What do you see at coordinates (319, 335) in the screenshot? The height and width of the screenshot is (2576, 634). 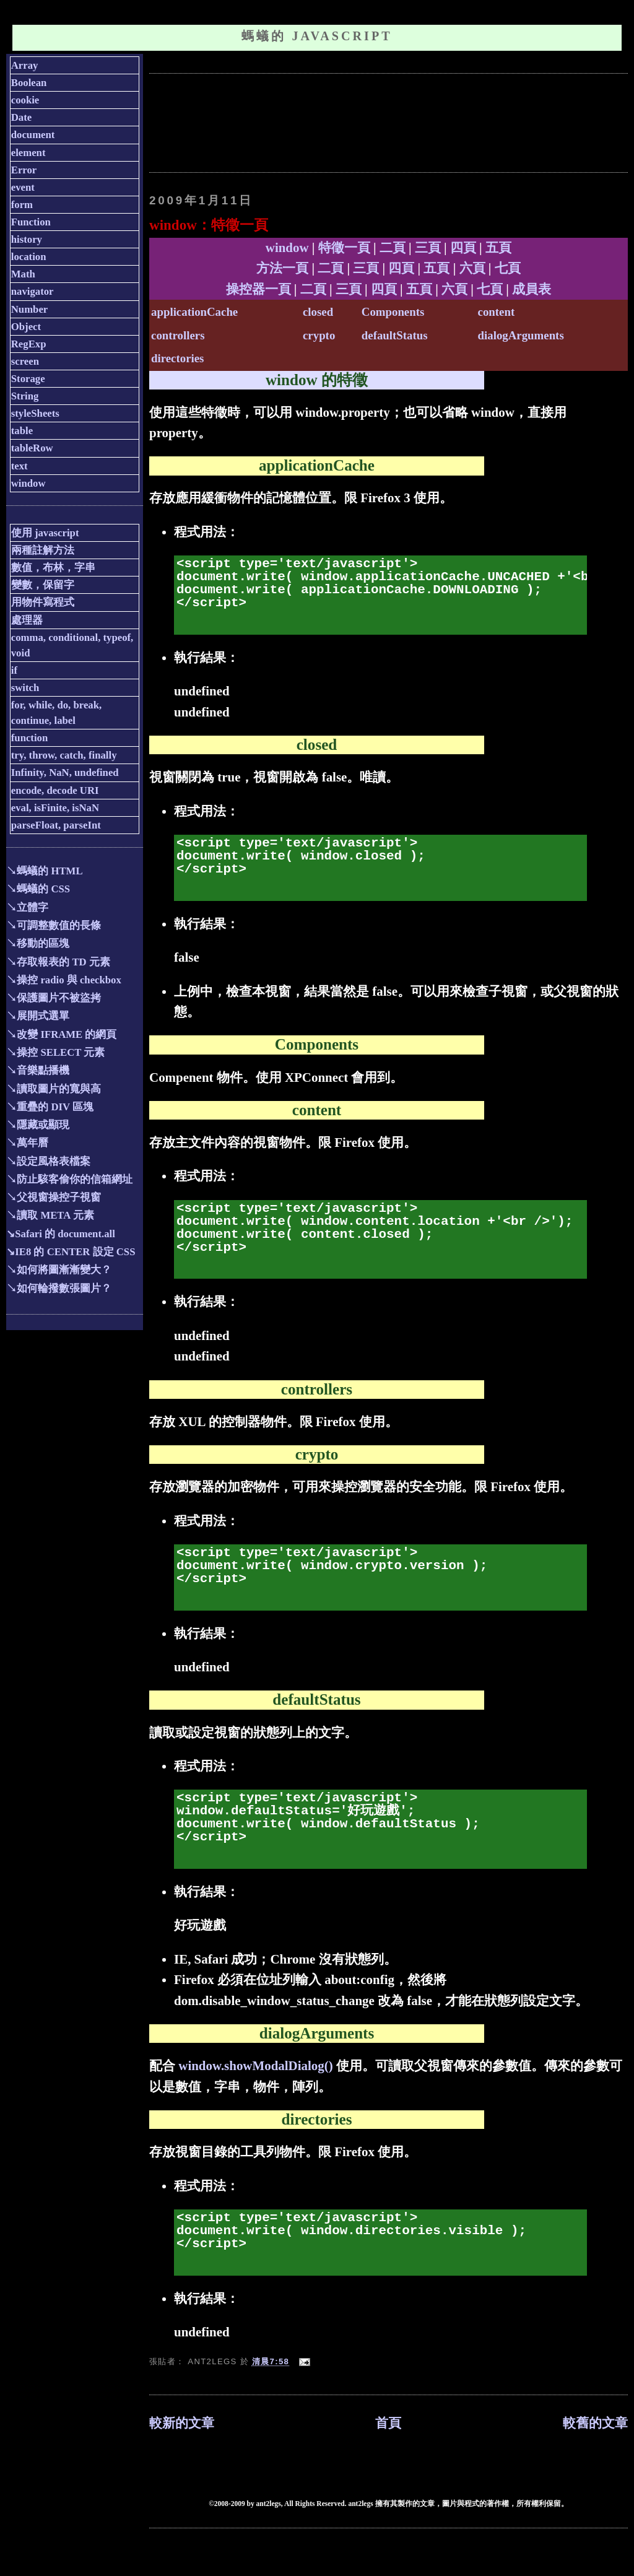 I see `crypto` at bounding box center [319, 335].